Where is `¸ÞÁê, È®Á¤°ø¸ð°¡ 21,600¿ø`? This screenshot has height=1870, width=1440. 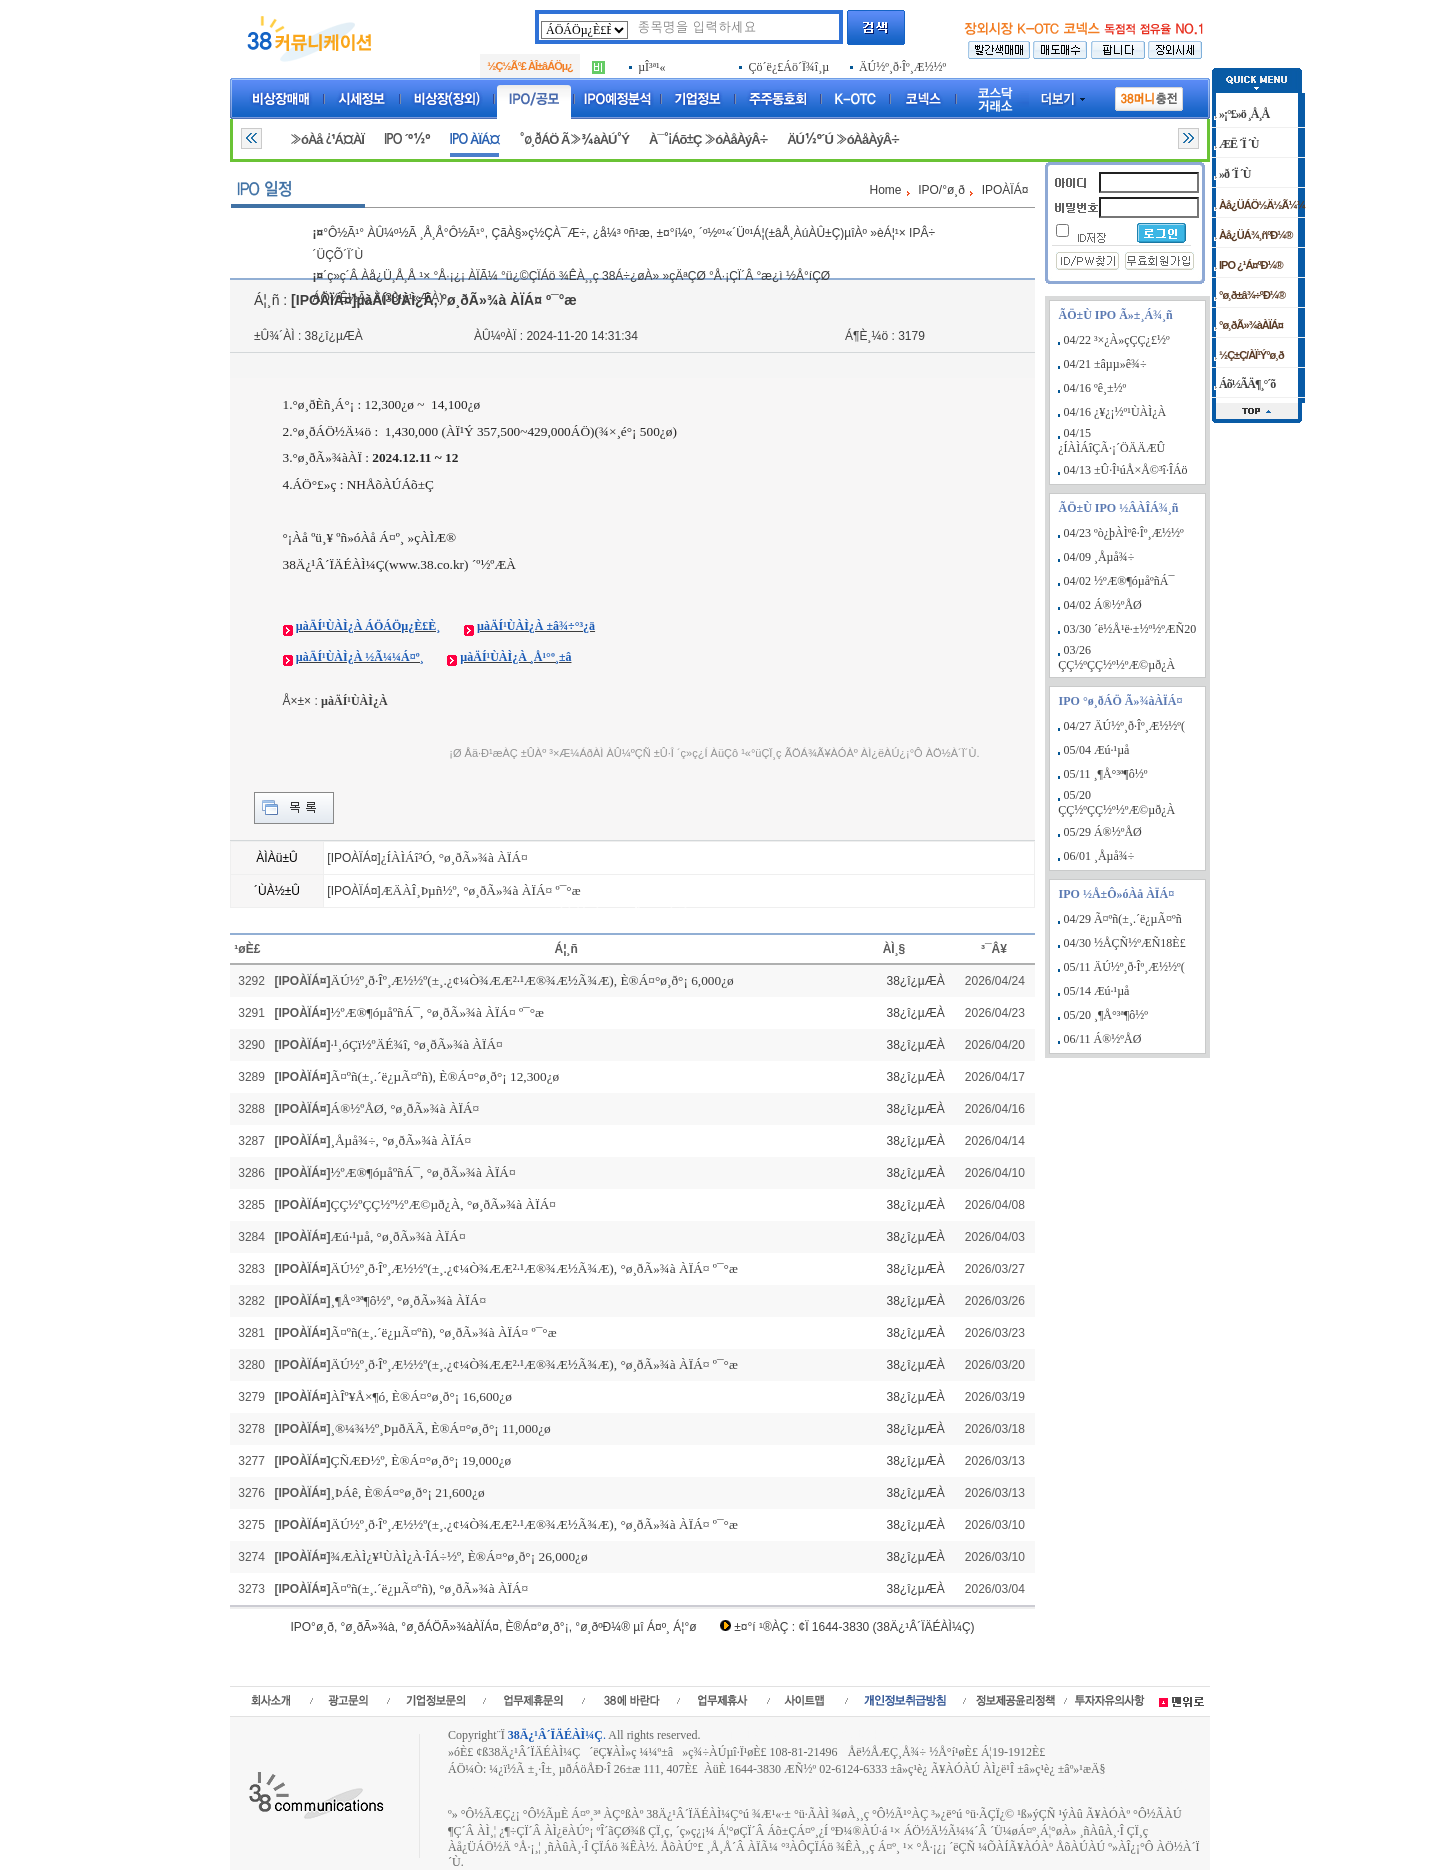
¸ÞÁê, È®Á¤°ø¸ð°¡ 21,600¿ø is located at coordinates (408, 1492).